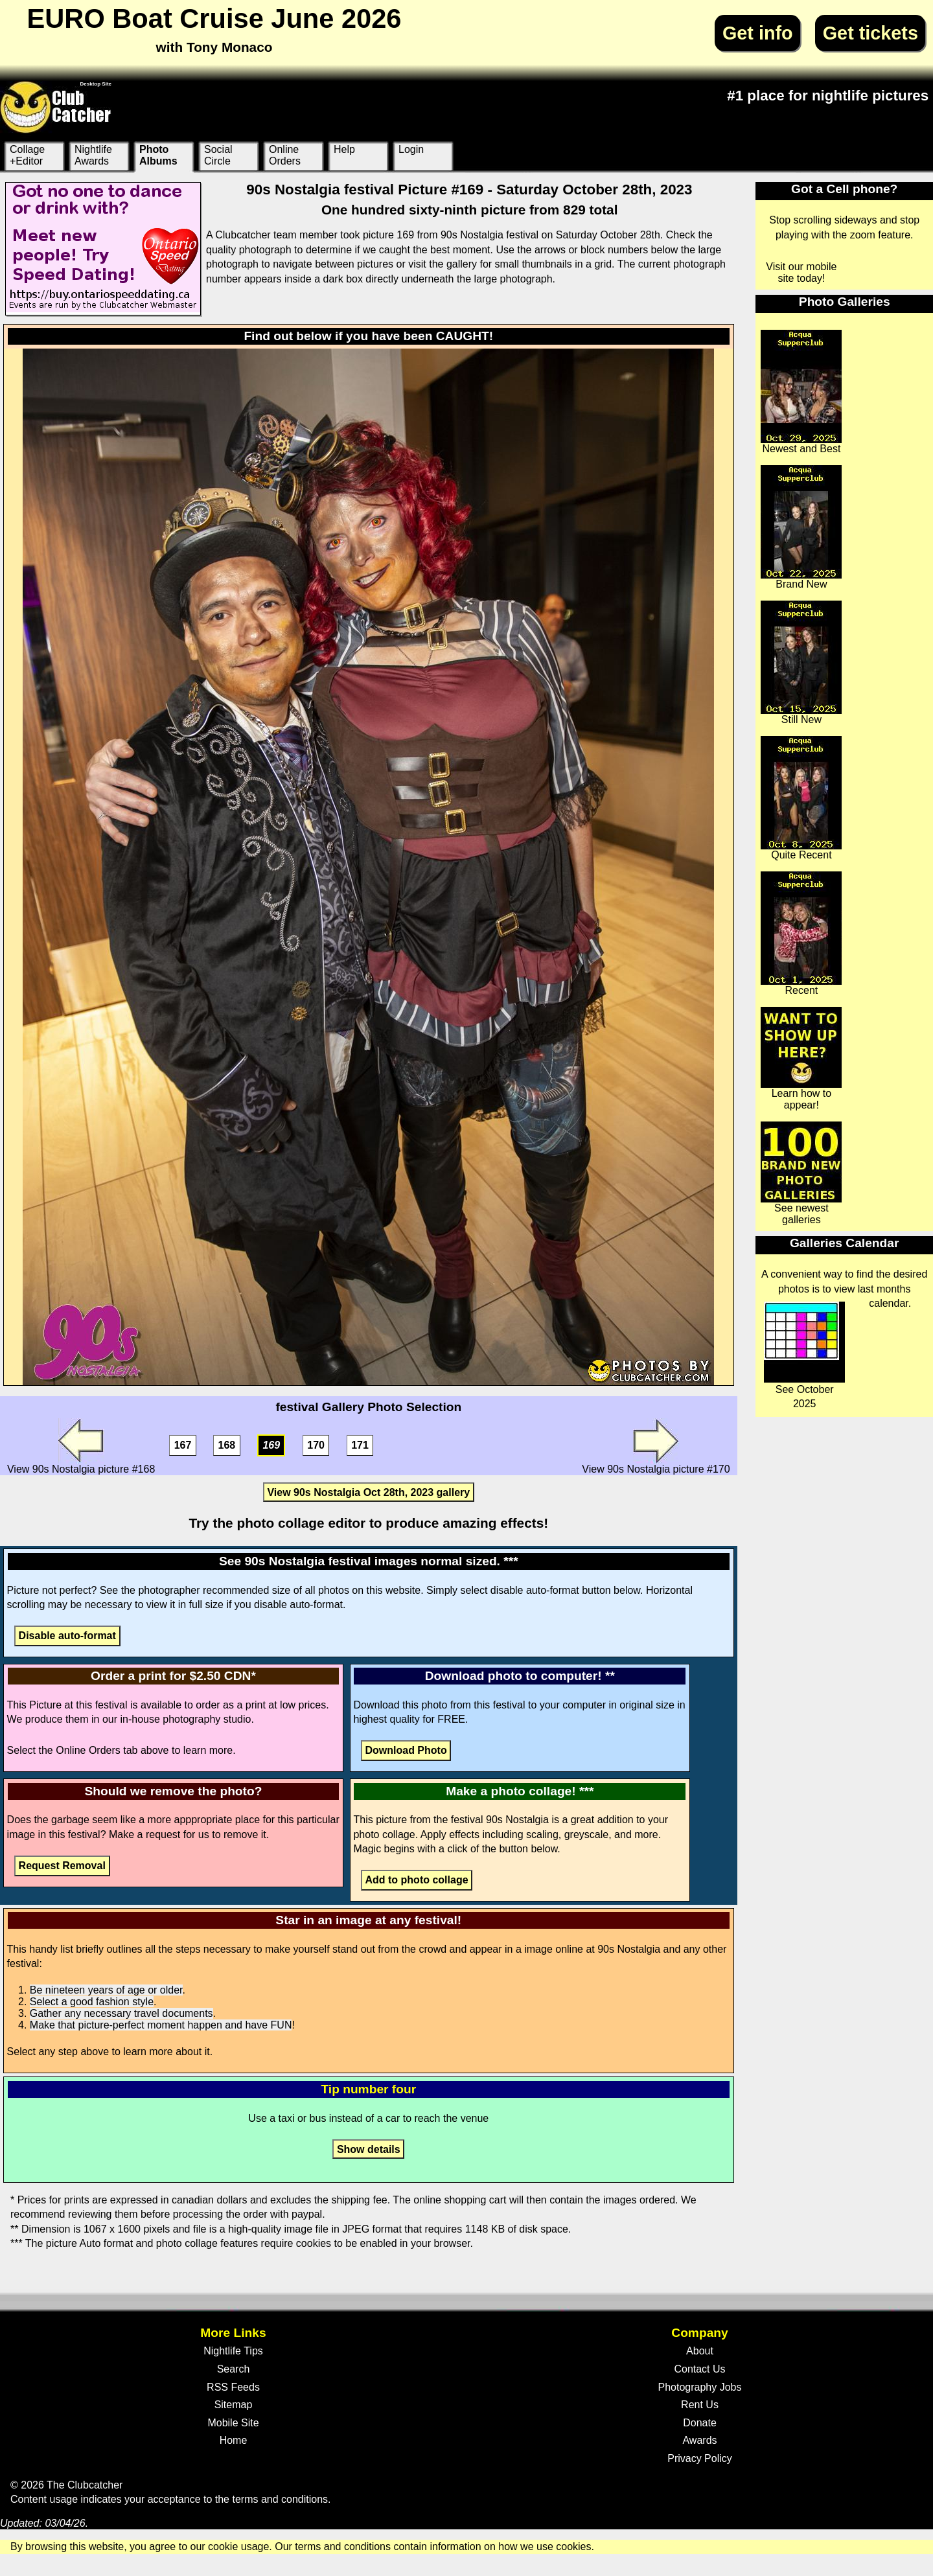  I want to click on 167, so click(183, 1445).